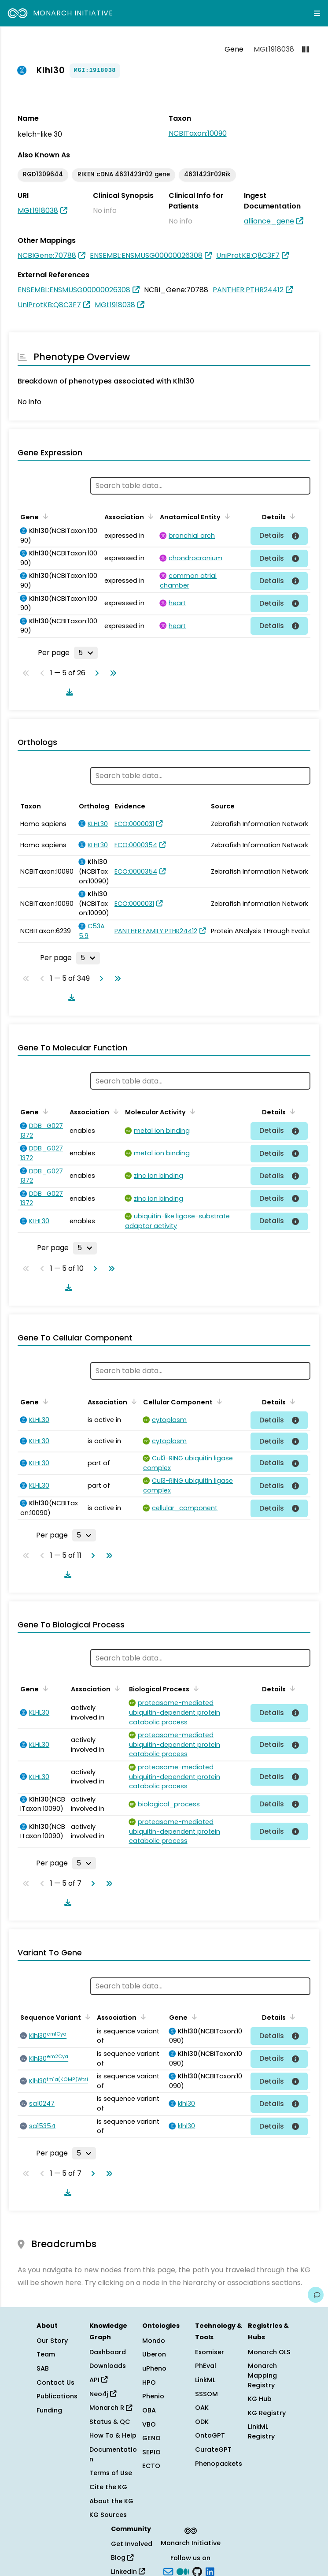  What do you see at coordinates (154, 2368) in the screenshot?
I see `uPheno` at bounding box center [154, 2368].